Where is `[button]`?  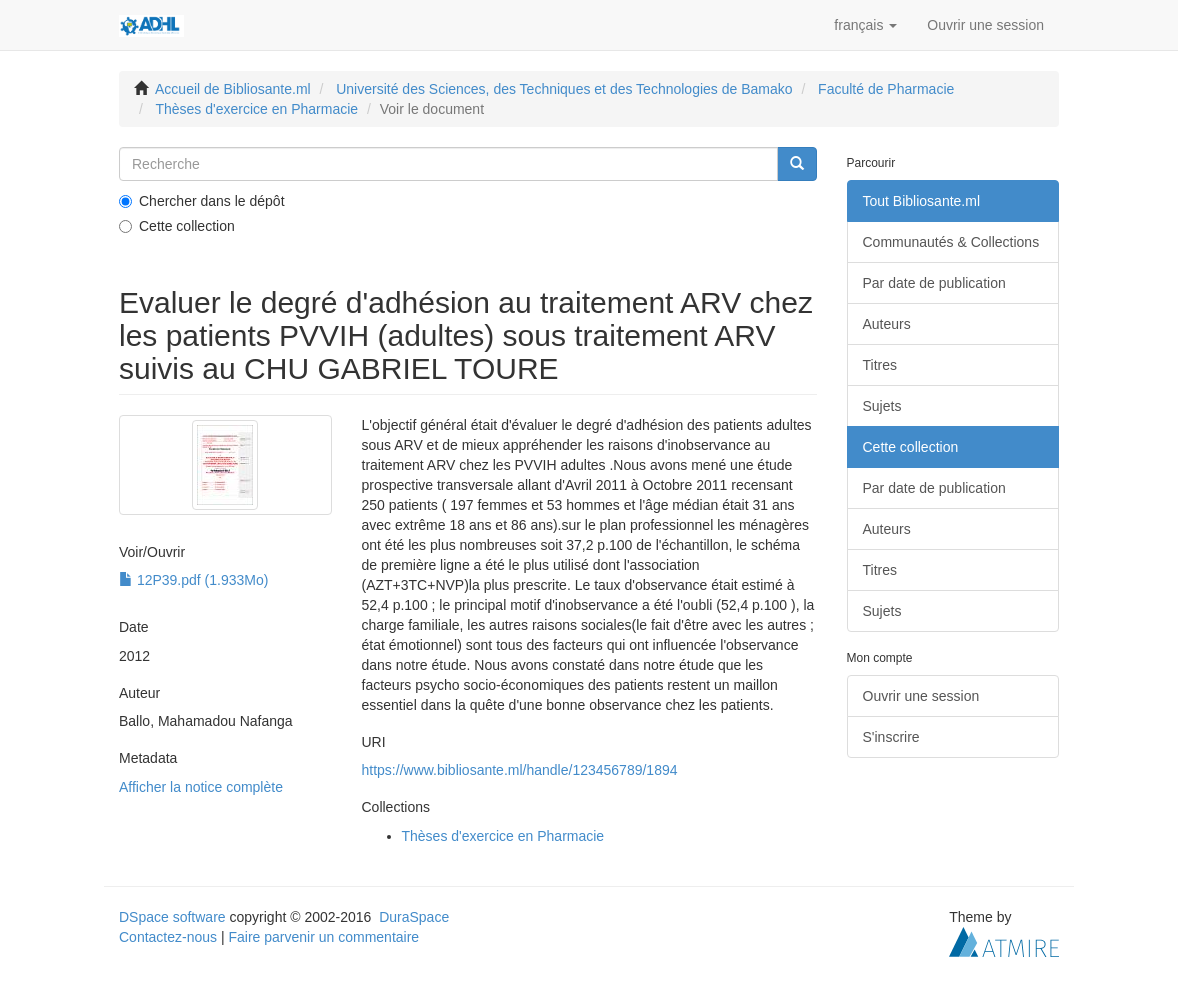 [button] is located at coordinates (865, 25).